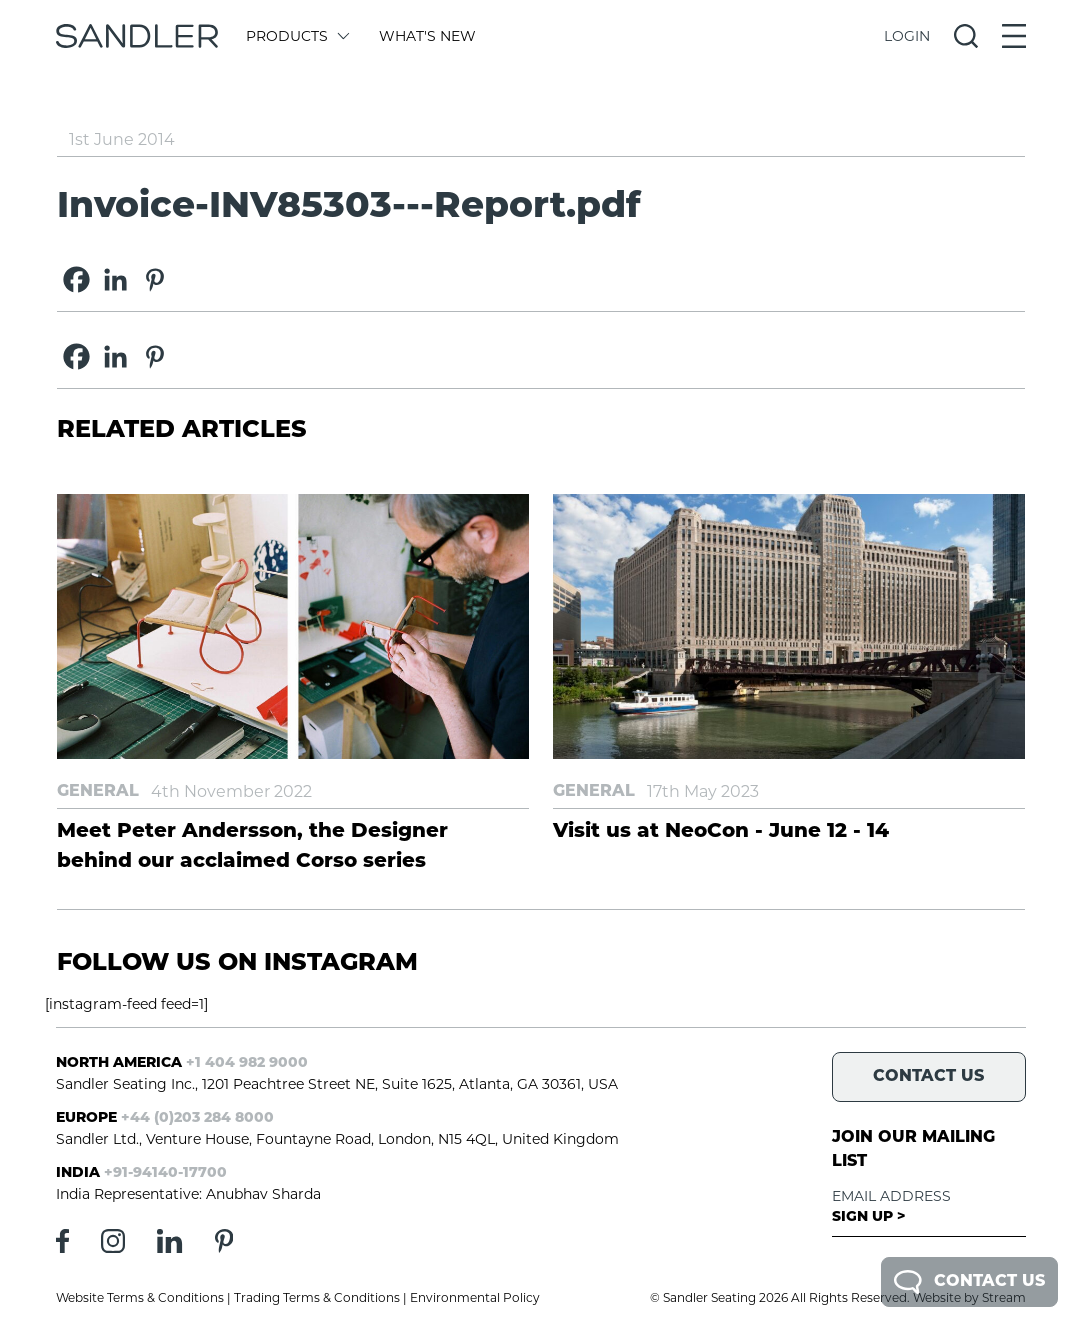  Describe the element at coordinates (115, 279) in the screenshot. I see `[Linkedin]` at that location.